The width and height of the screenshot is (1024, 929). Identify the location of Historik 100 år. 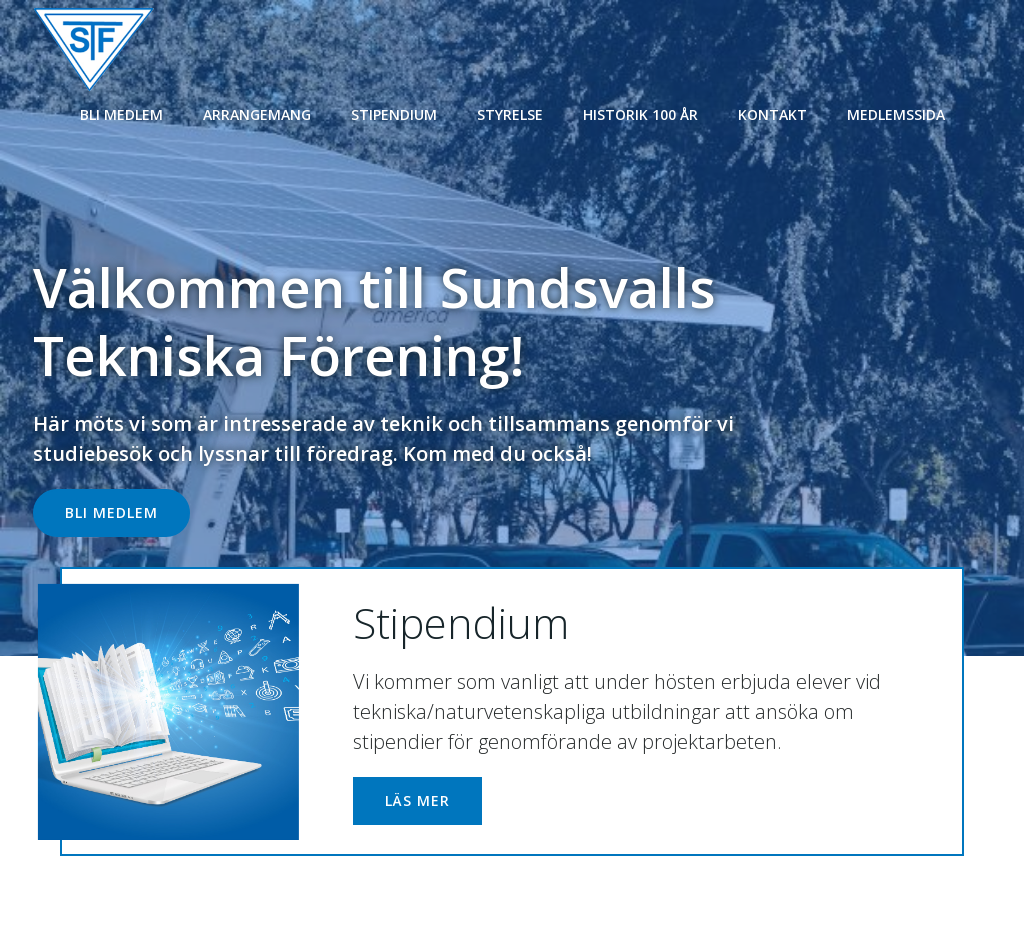
(640, 112).